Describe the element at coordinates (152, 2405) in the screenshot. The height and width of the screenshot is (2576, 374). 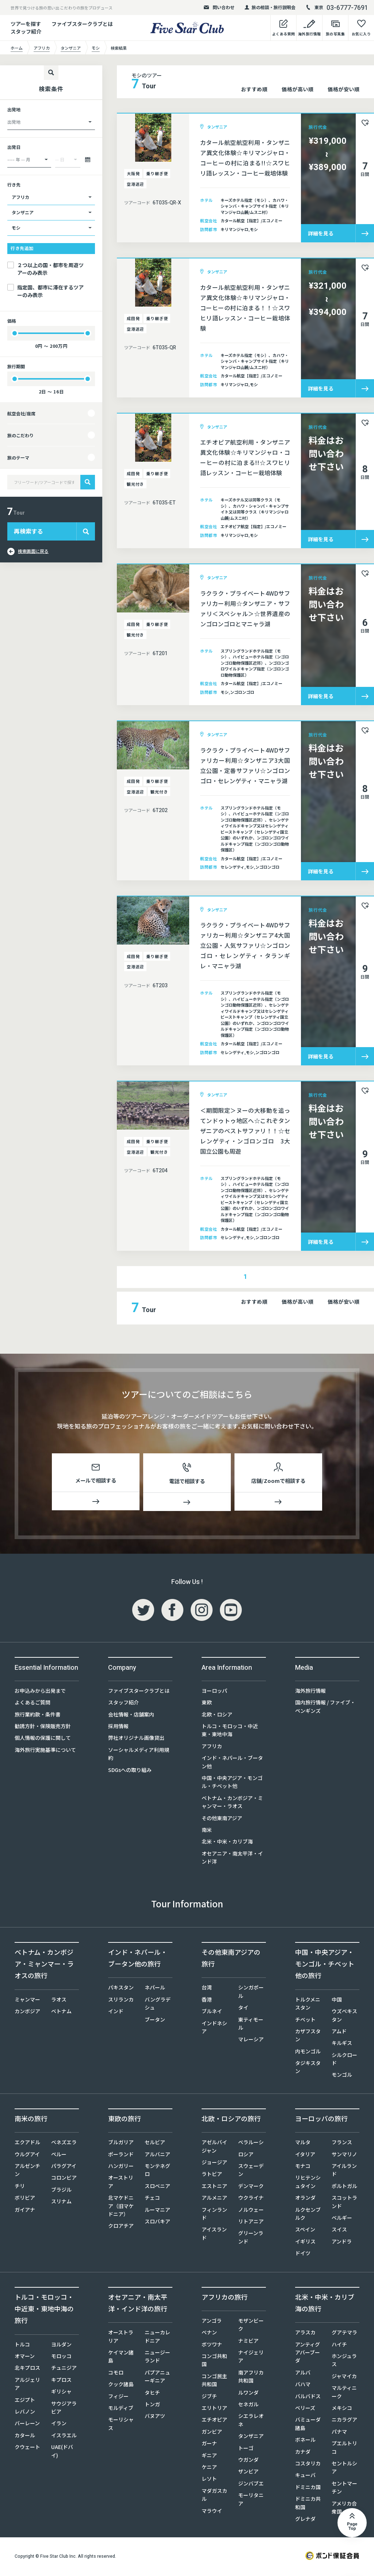
I see `トンガ` at that location.